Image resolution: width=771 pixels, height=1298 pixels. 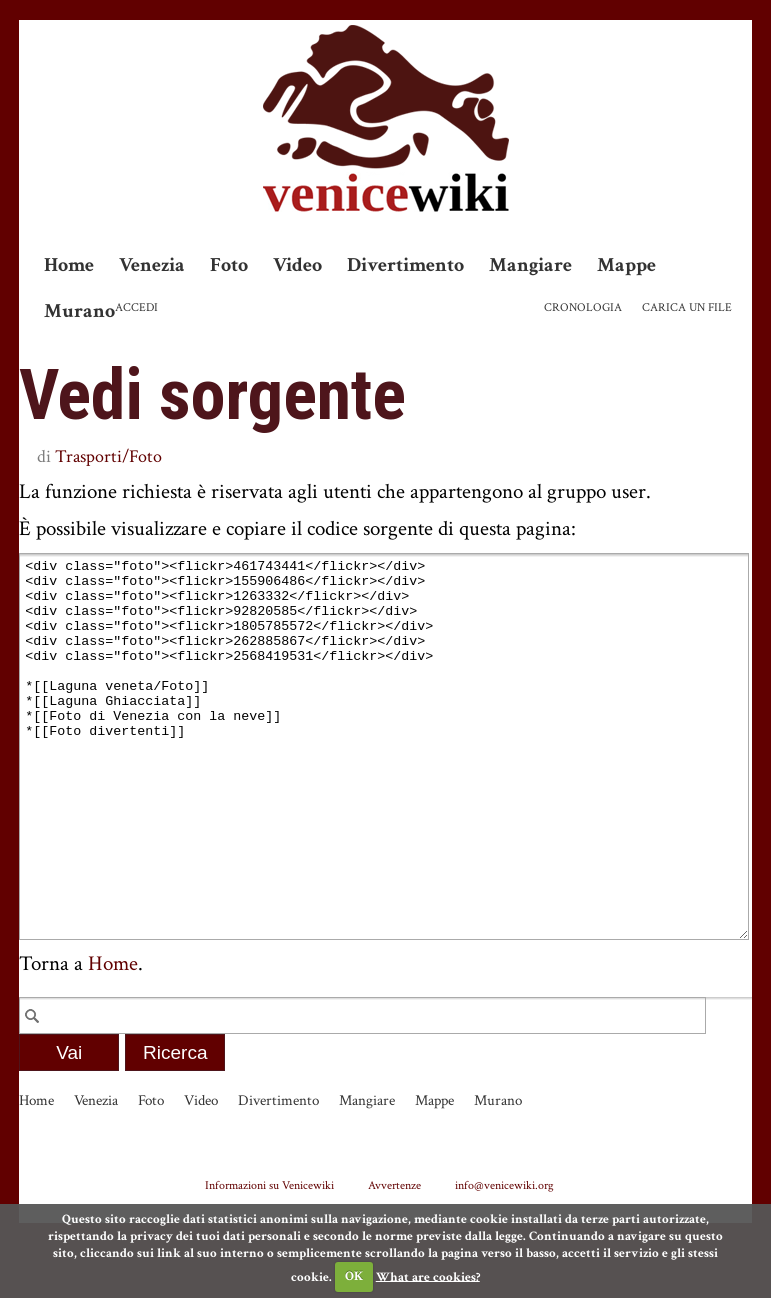 What do you see at coordinates (108, 456) in the screenshot?
I see `Trasporti/Foto` at bounding box center [108, 456].